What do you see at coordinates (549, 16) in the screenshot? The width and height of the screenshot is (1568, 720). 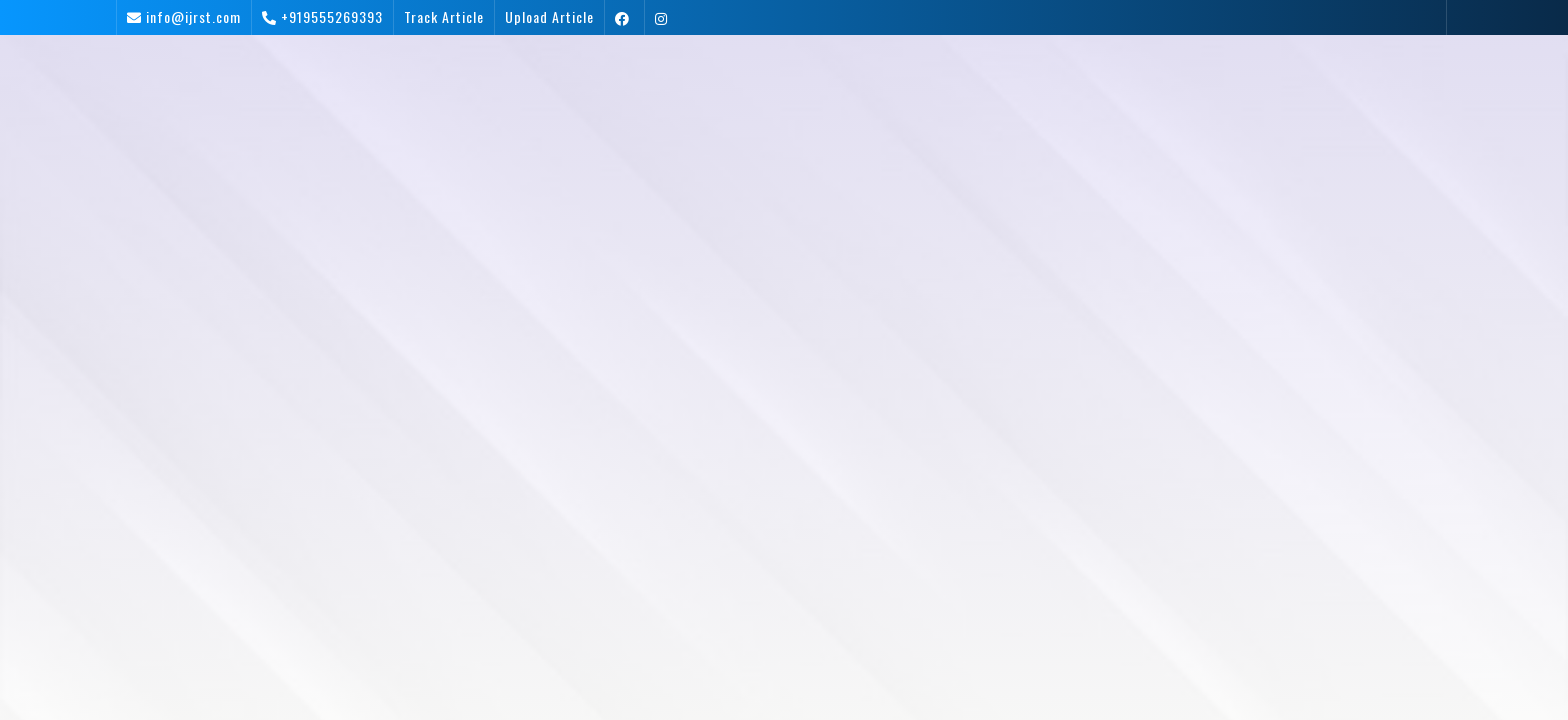 I see `Upload Article` at bounding box center [549, 16].